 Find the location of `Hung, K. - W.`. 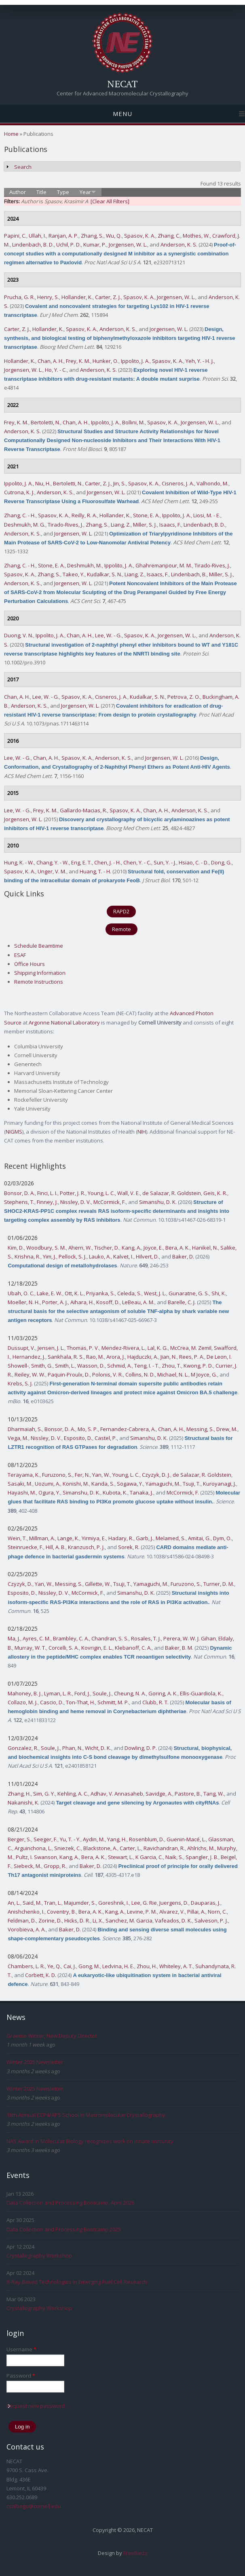

Hung, K. - W. is located at coordinates (19, 862).